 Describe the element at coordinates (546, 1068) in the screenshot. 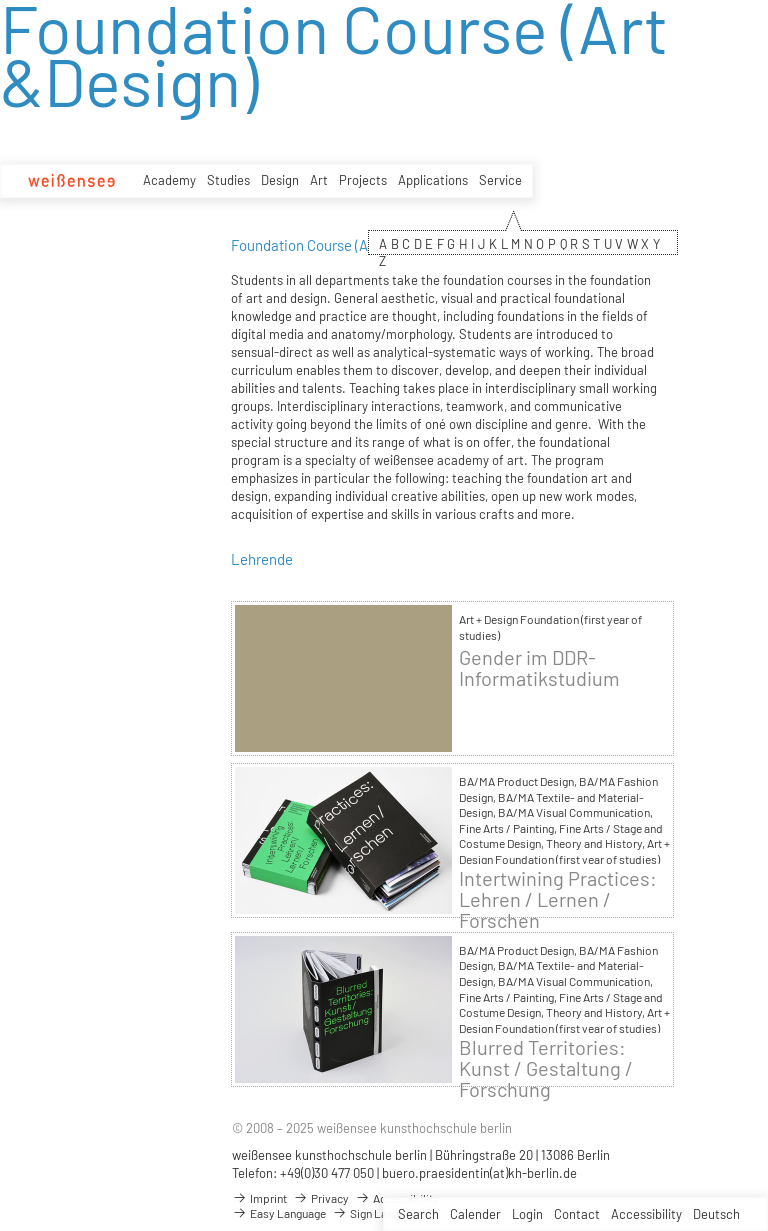

I see `Blurred Territories: Kunst / Gestaltung / Forschung` at that location.